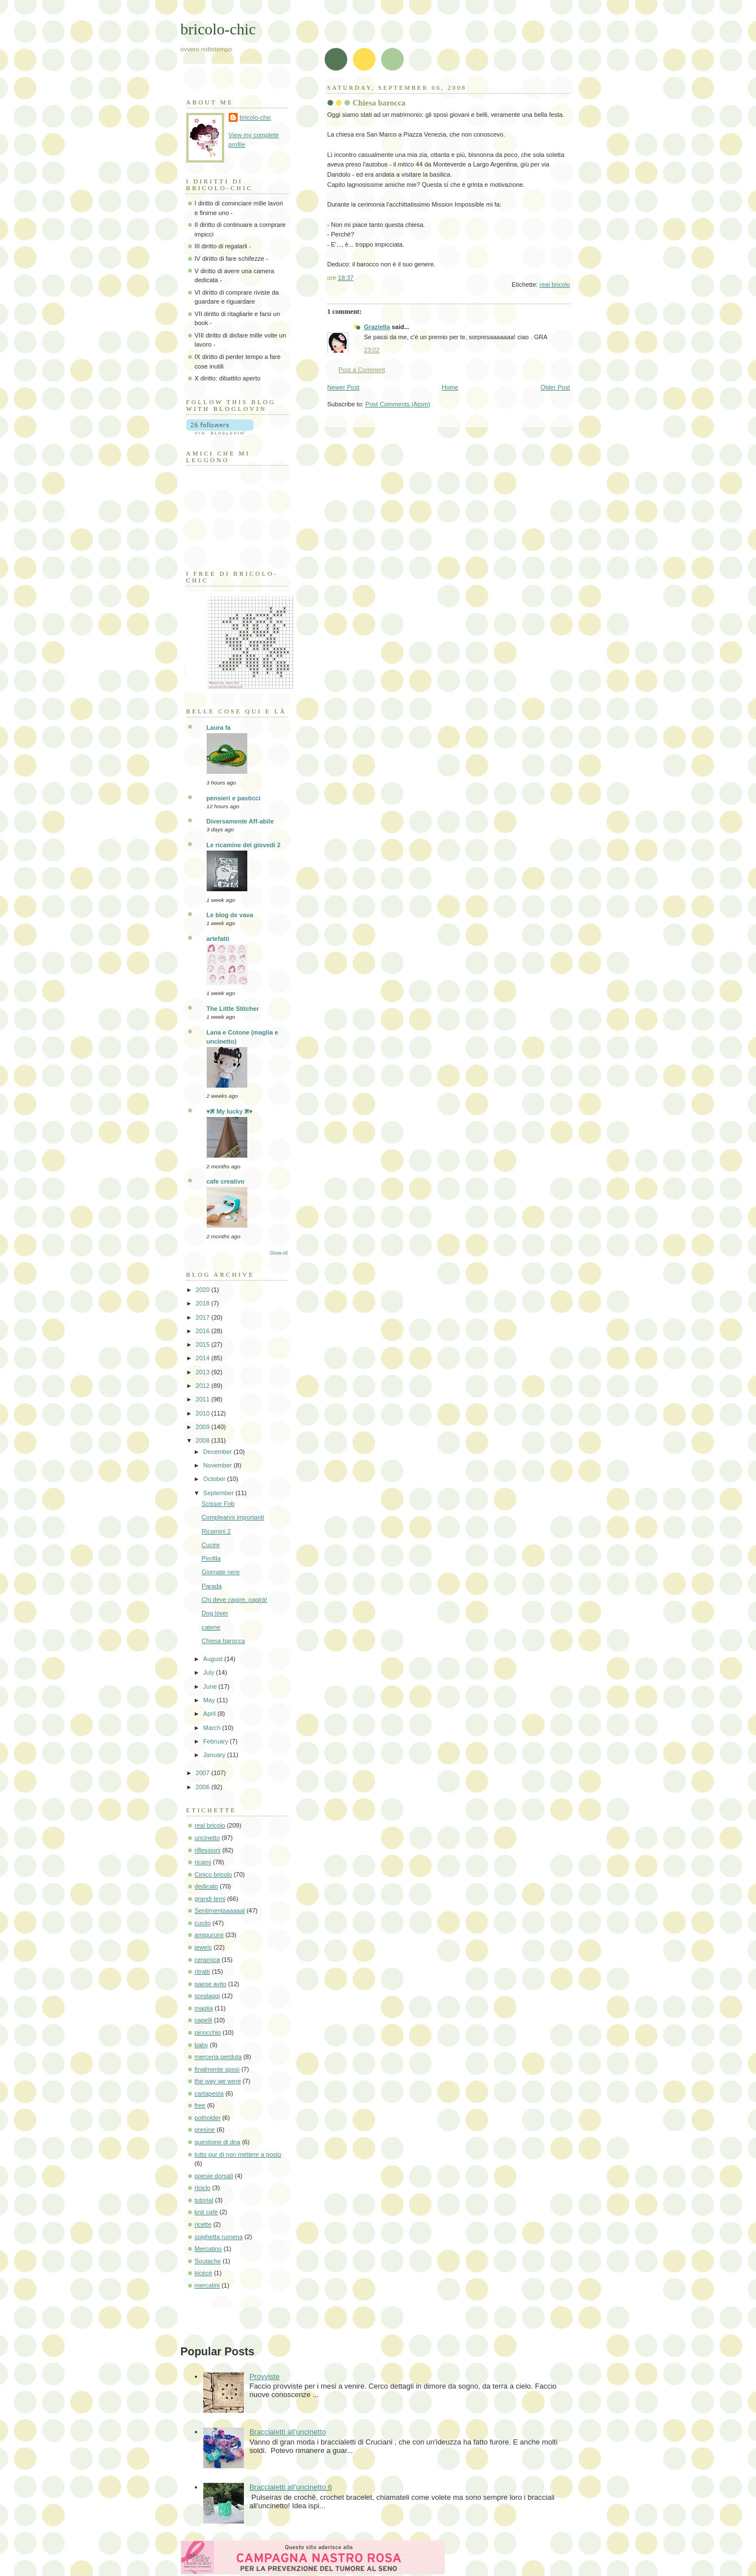 This screenshot has height=2576, width=756. What do you see at coordinates (219, 1492) in the screenshot?
I see `September` at bounding box center [219, 1492].